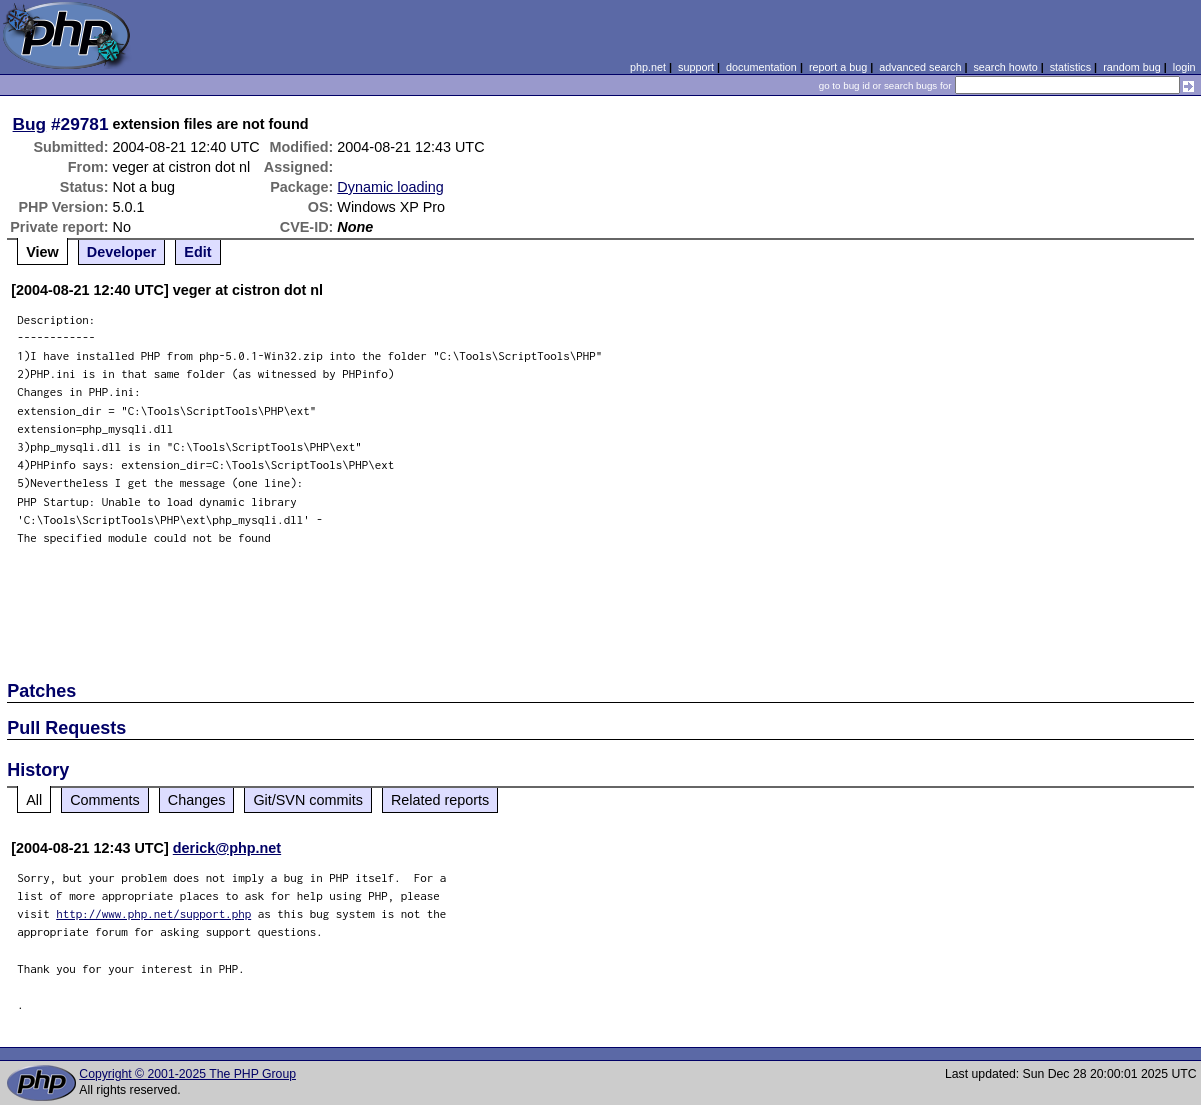 Image resolution: width=1201 pixels, height=1105 pixels. What do you see at coordinates (197, 800) in the screenshot?
I see `Changes` at bounding box center [197, 800].